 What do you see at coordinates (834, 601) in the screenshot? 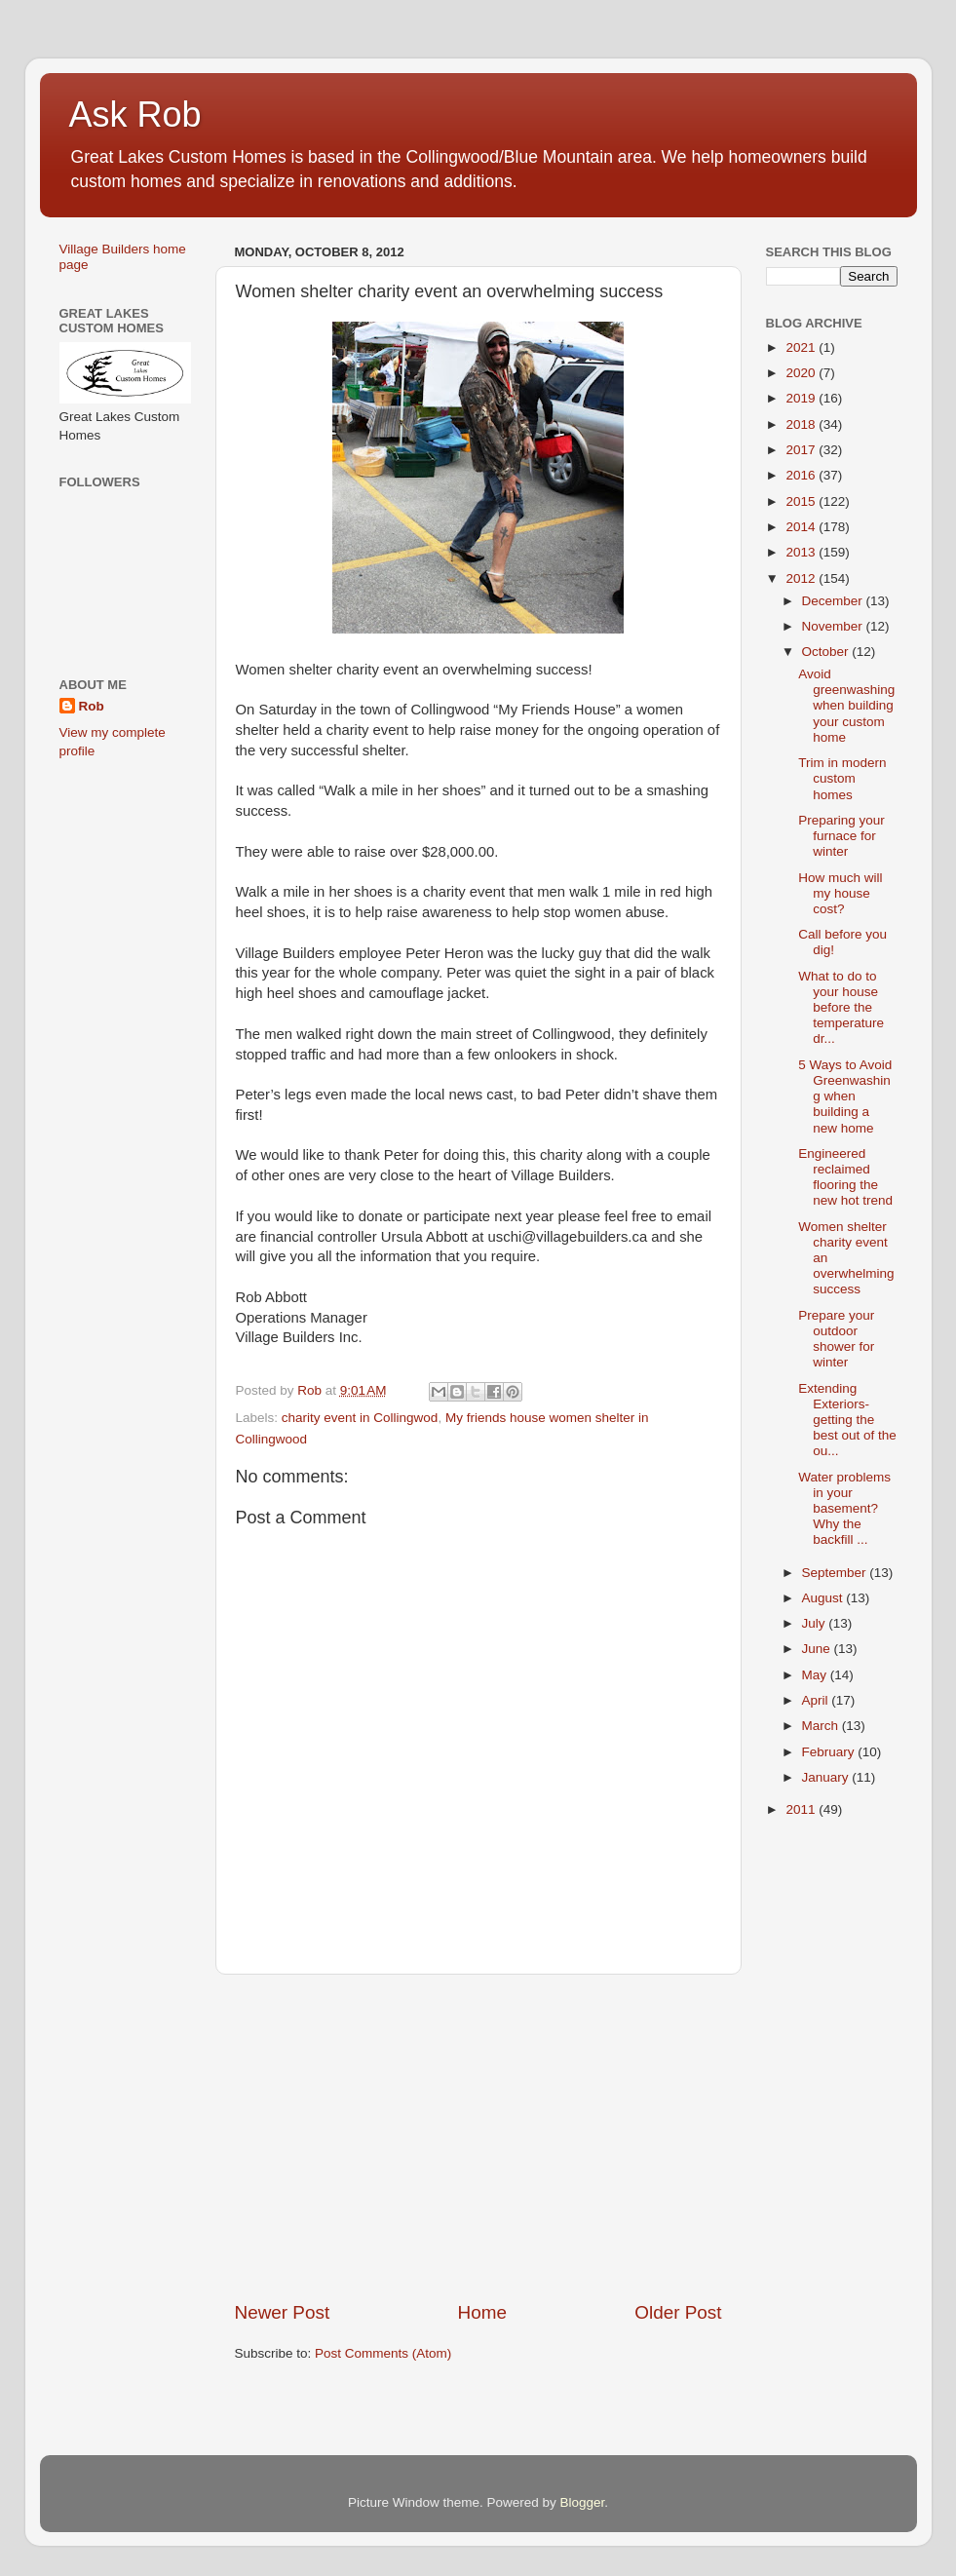
I see `December` at bounding box center [834, 601].